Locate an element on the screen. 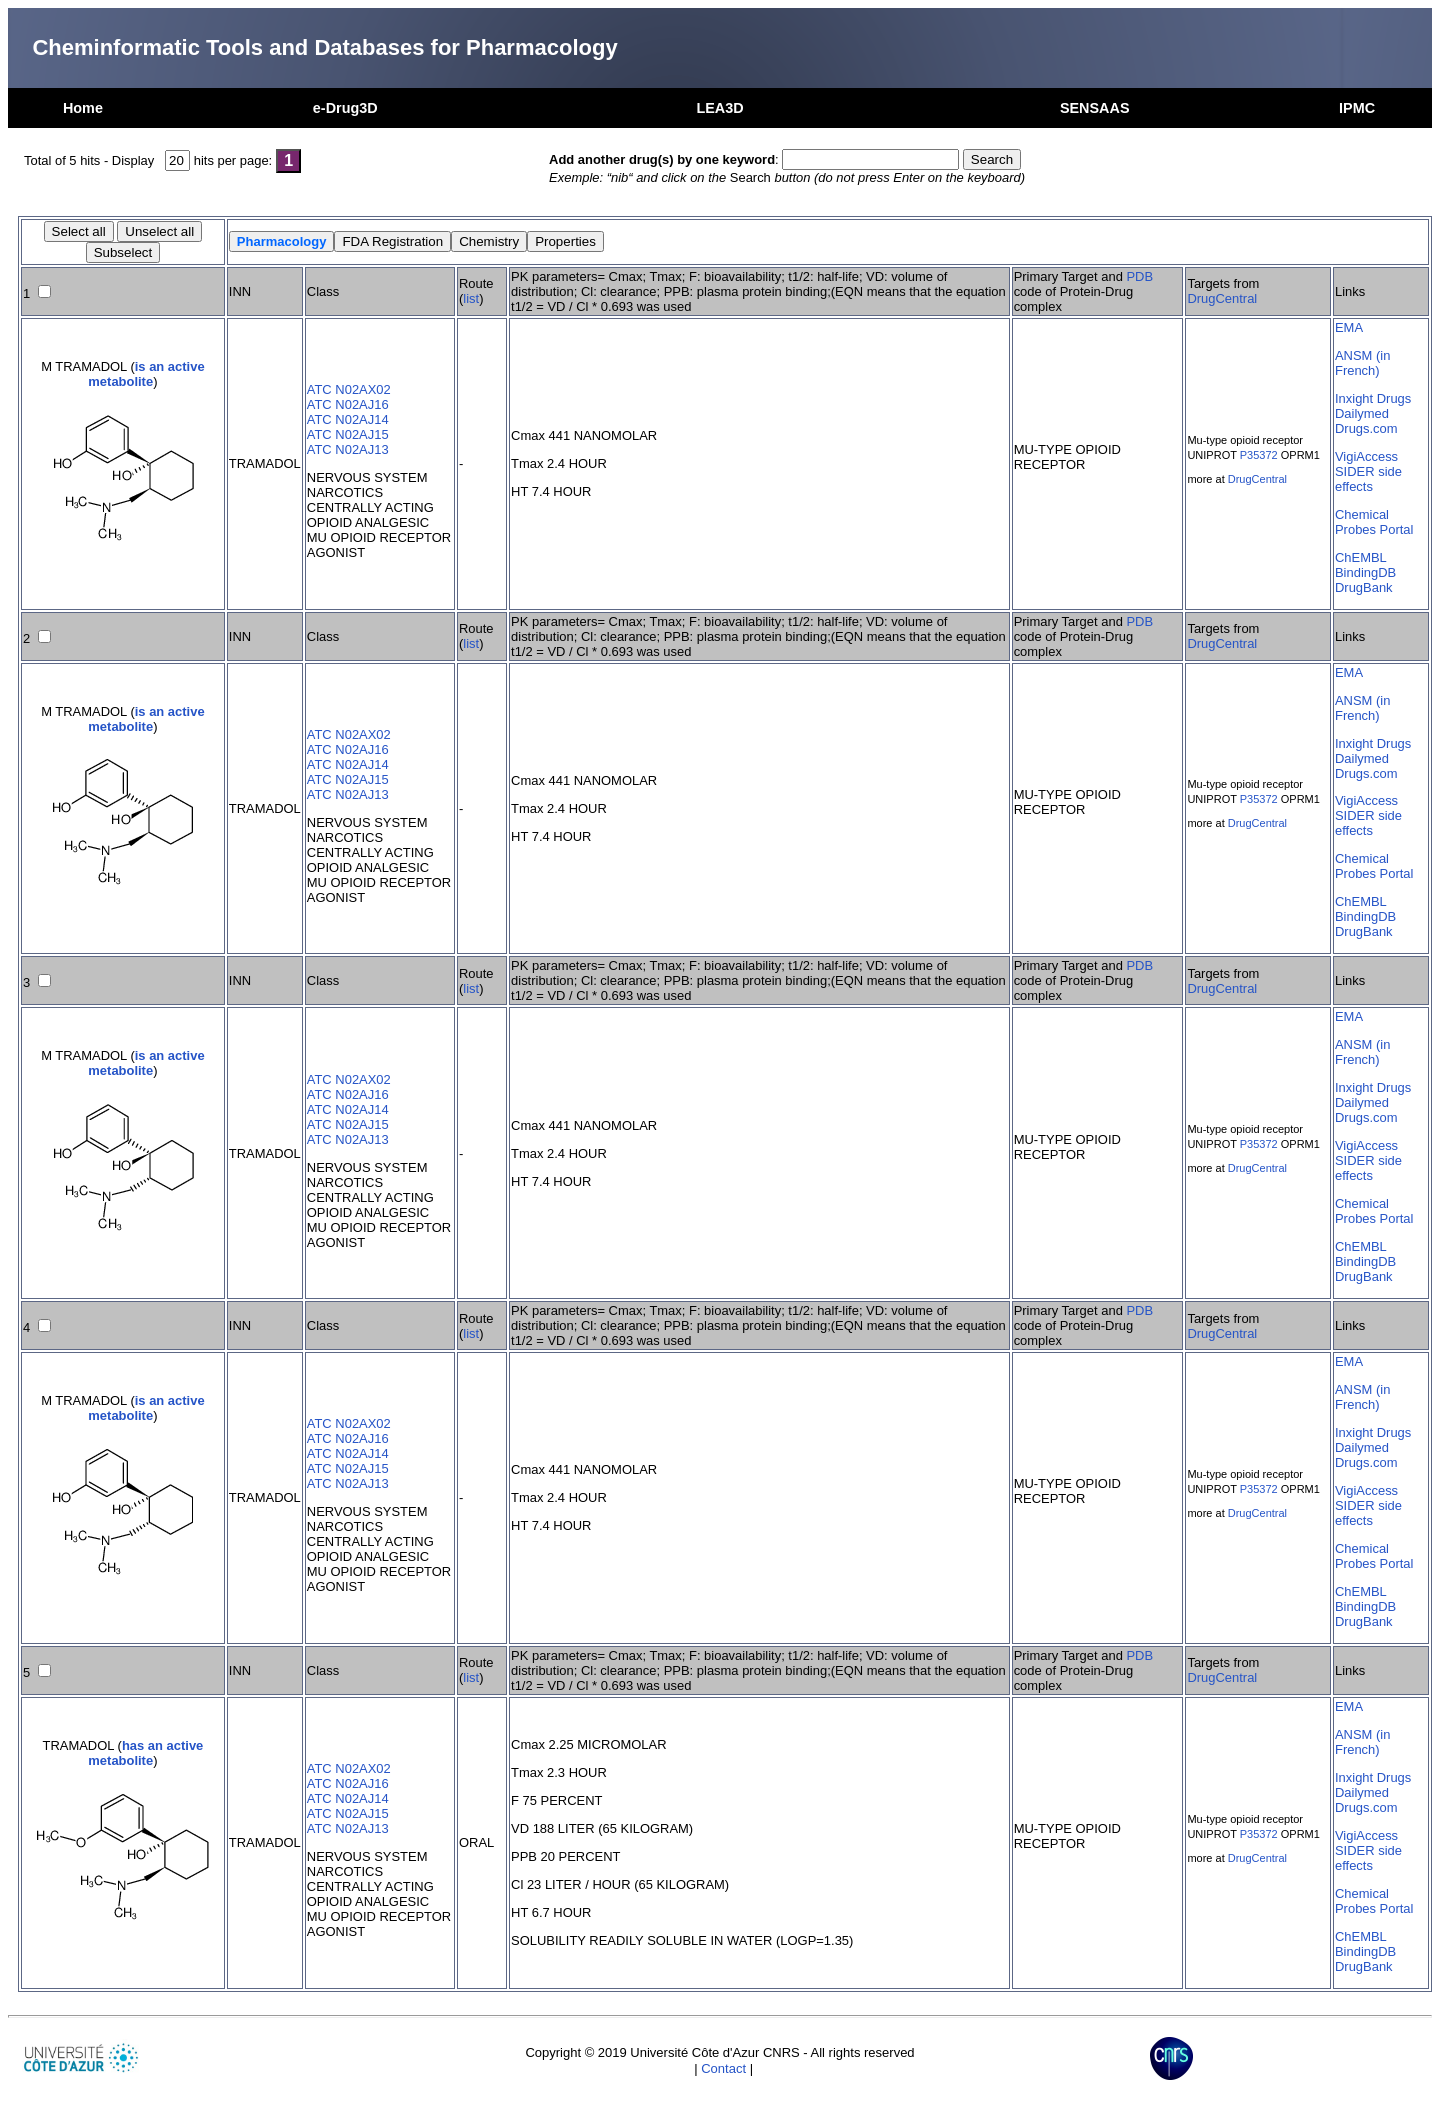 Image resolution: width=1440 pixels, height=2103 pixels. Home is located at coordinates (83, 108).